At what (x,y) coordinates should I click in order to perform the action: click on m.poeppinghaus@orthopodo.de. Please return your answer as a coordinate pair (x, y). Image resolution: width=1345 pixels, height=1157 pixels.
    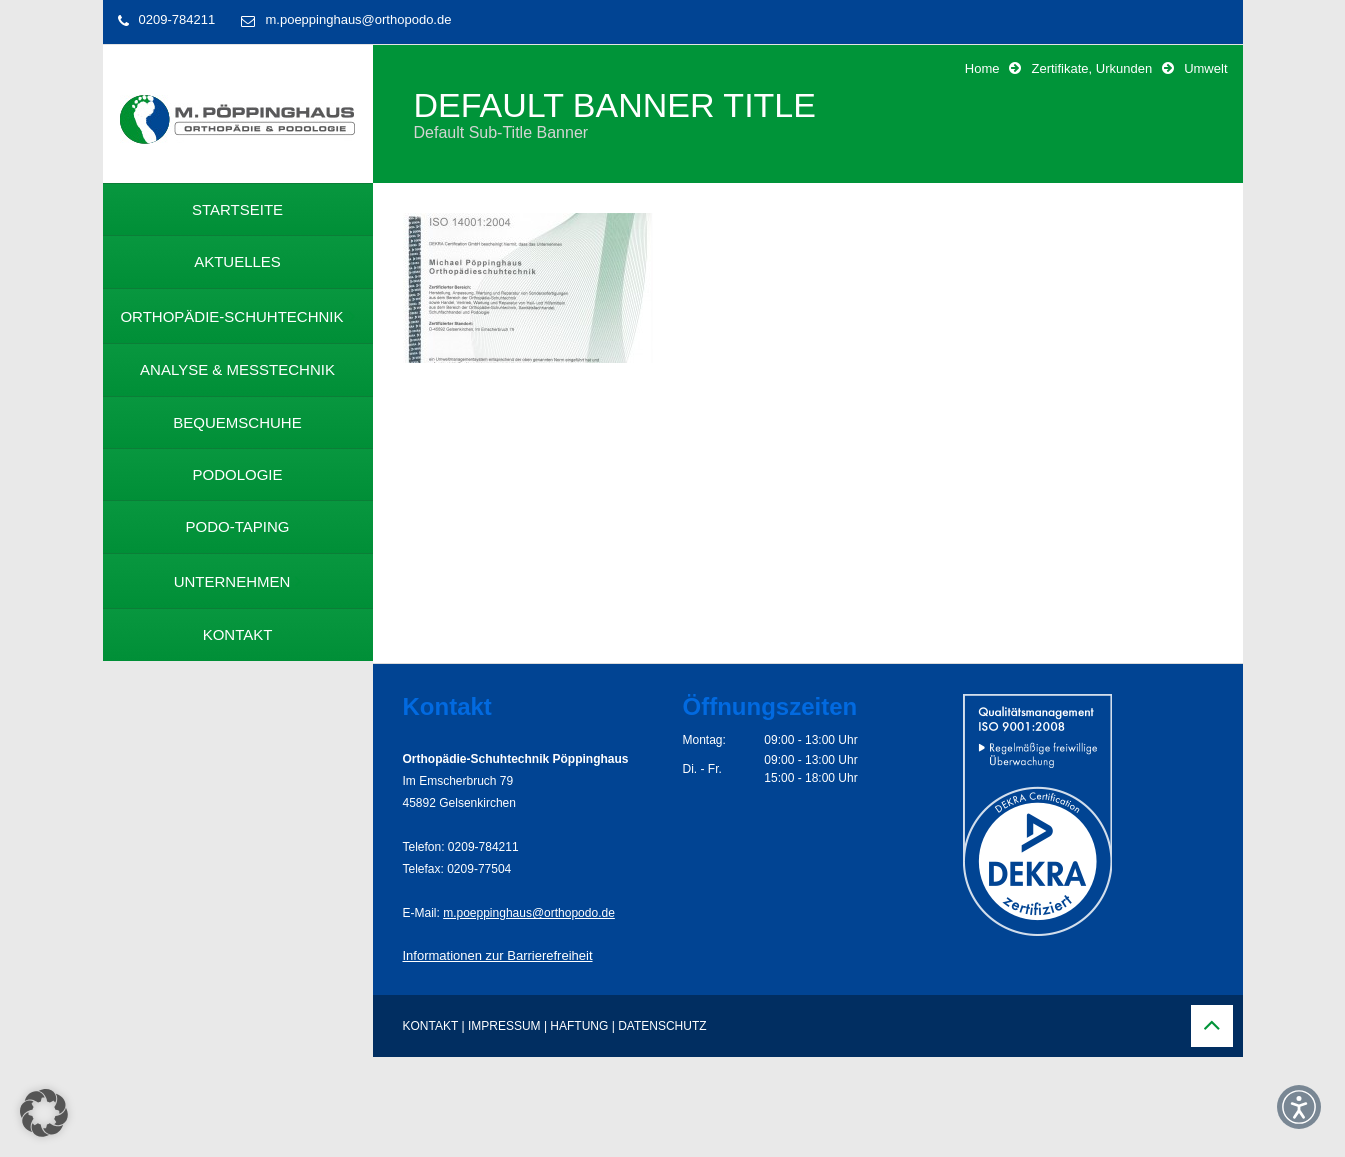
    Looking at the image, I should click on (358, 19).